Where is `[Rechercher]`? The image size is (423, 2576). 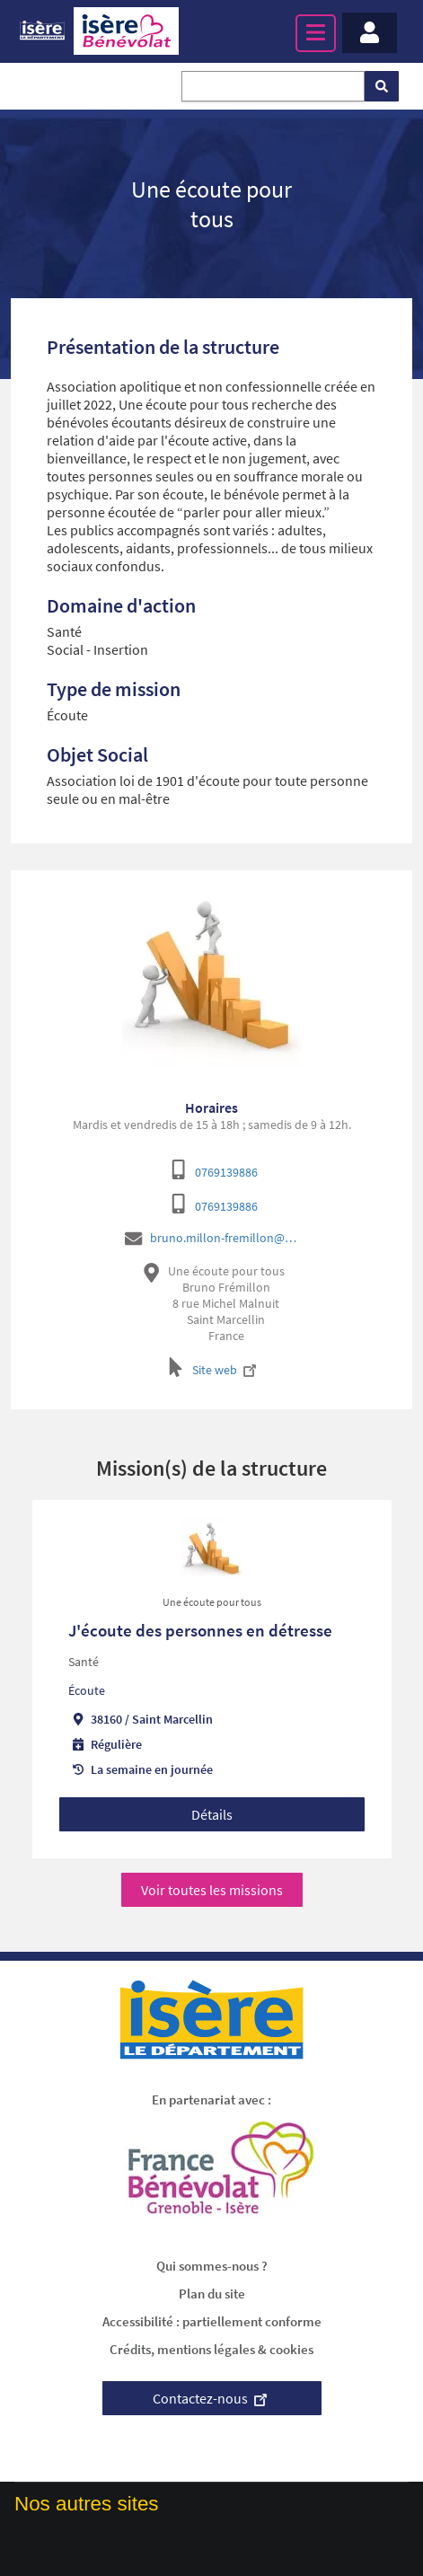
[Rechercher] is located at coordinates (382, 86).